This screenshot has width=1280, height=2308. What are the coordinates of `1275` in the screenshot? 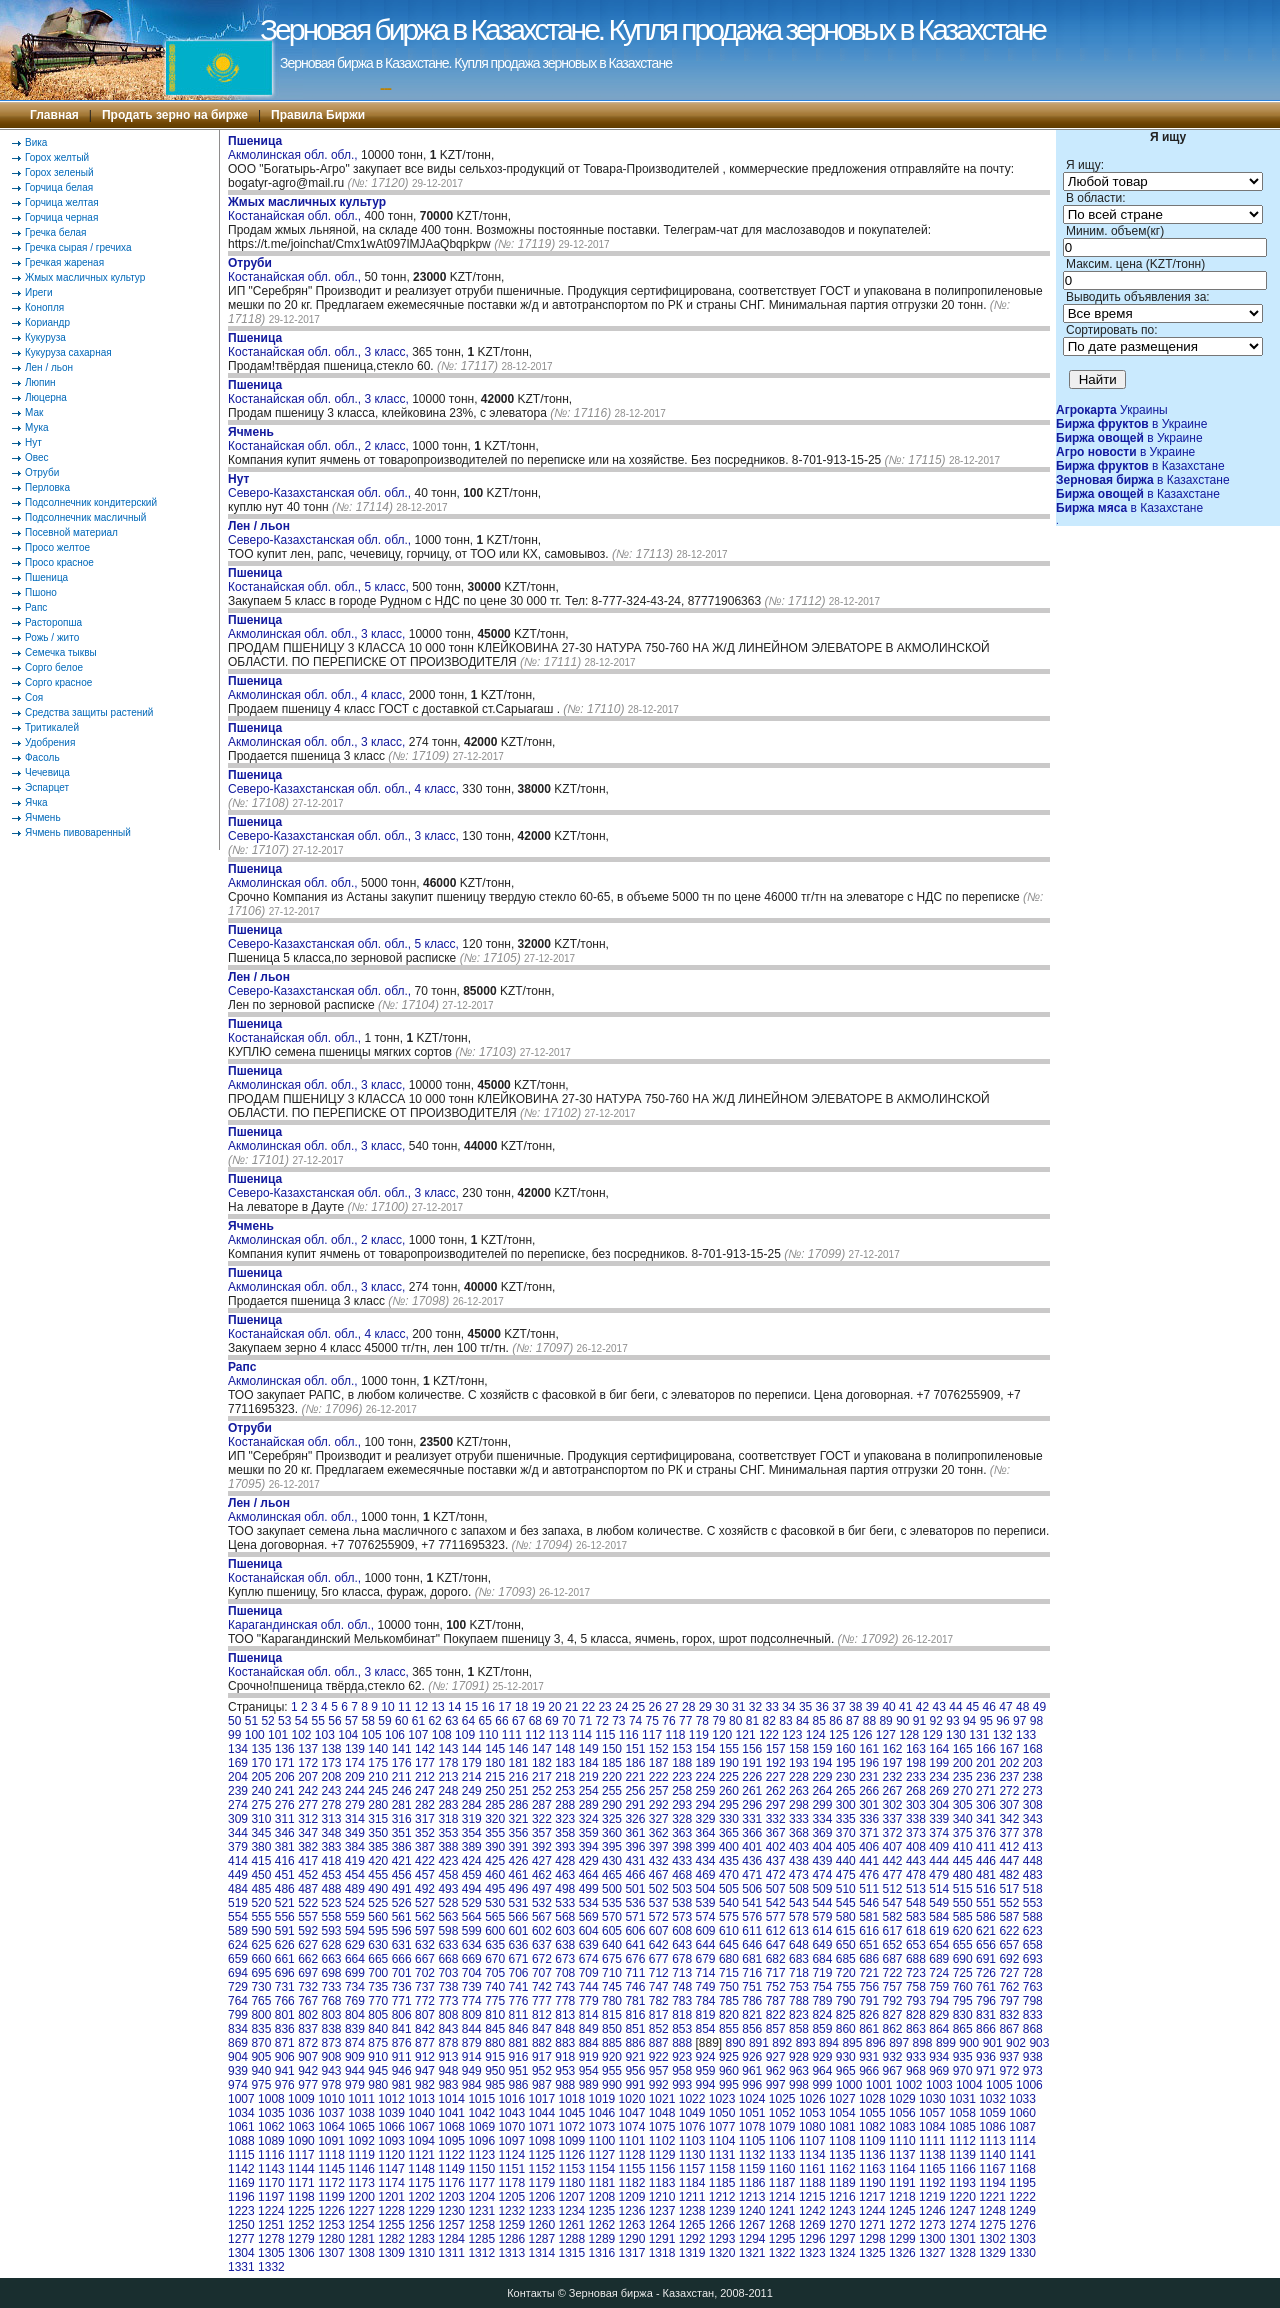 It's located at (992, 2225).